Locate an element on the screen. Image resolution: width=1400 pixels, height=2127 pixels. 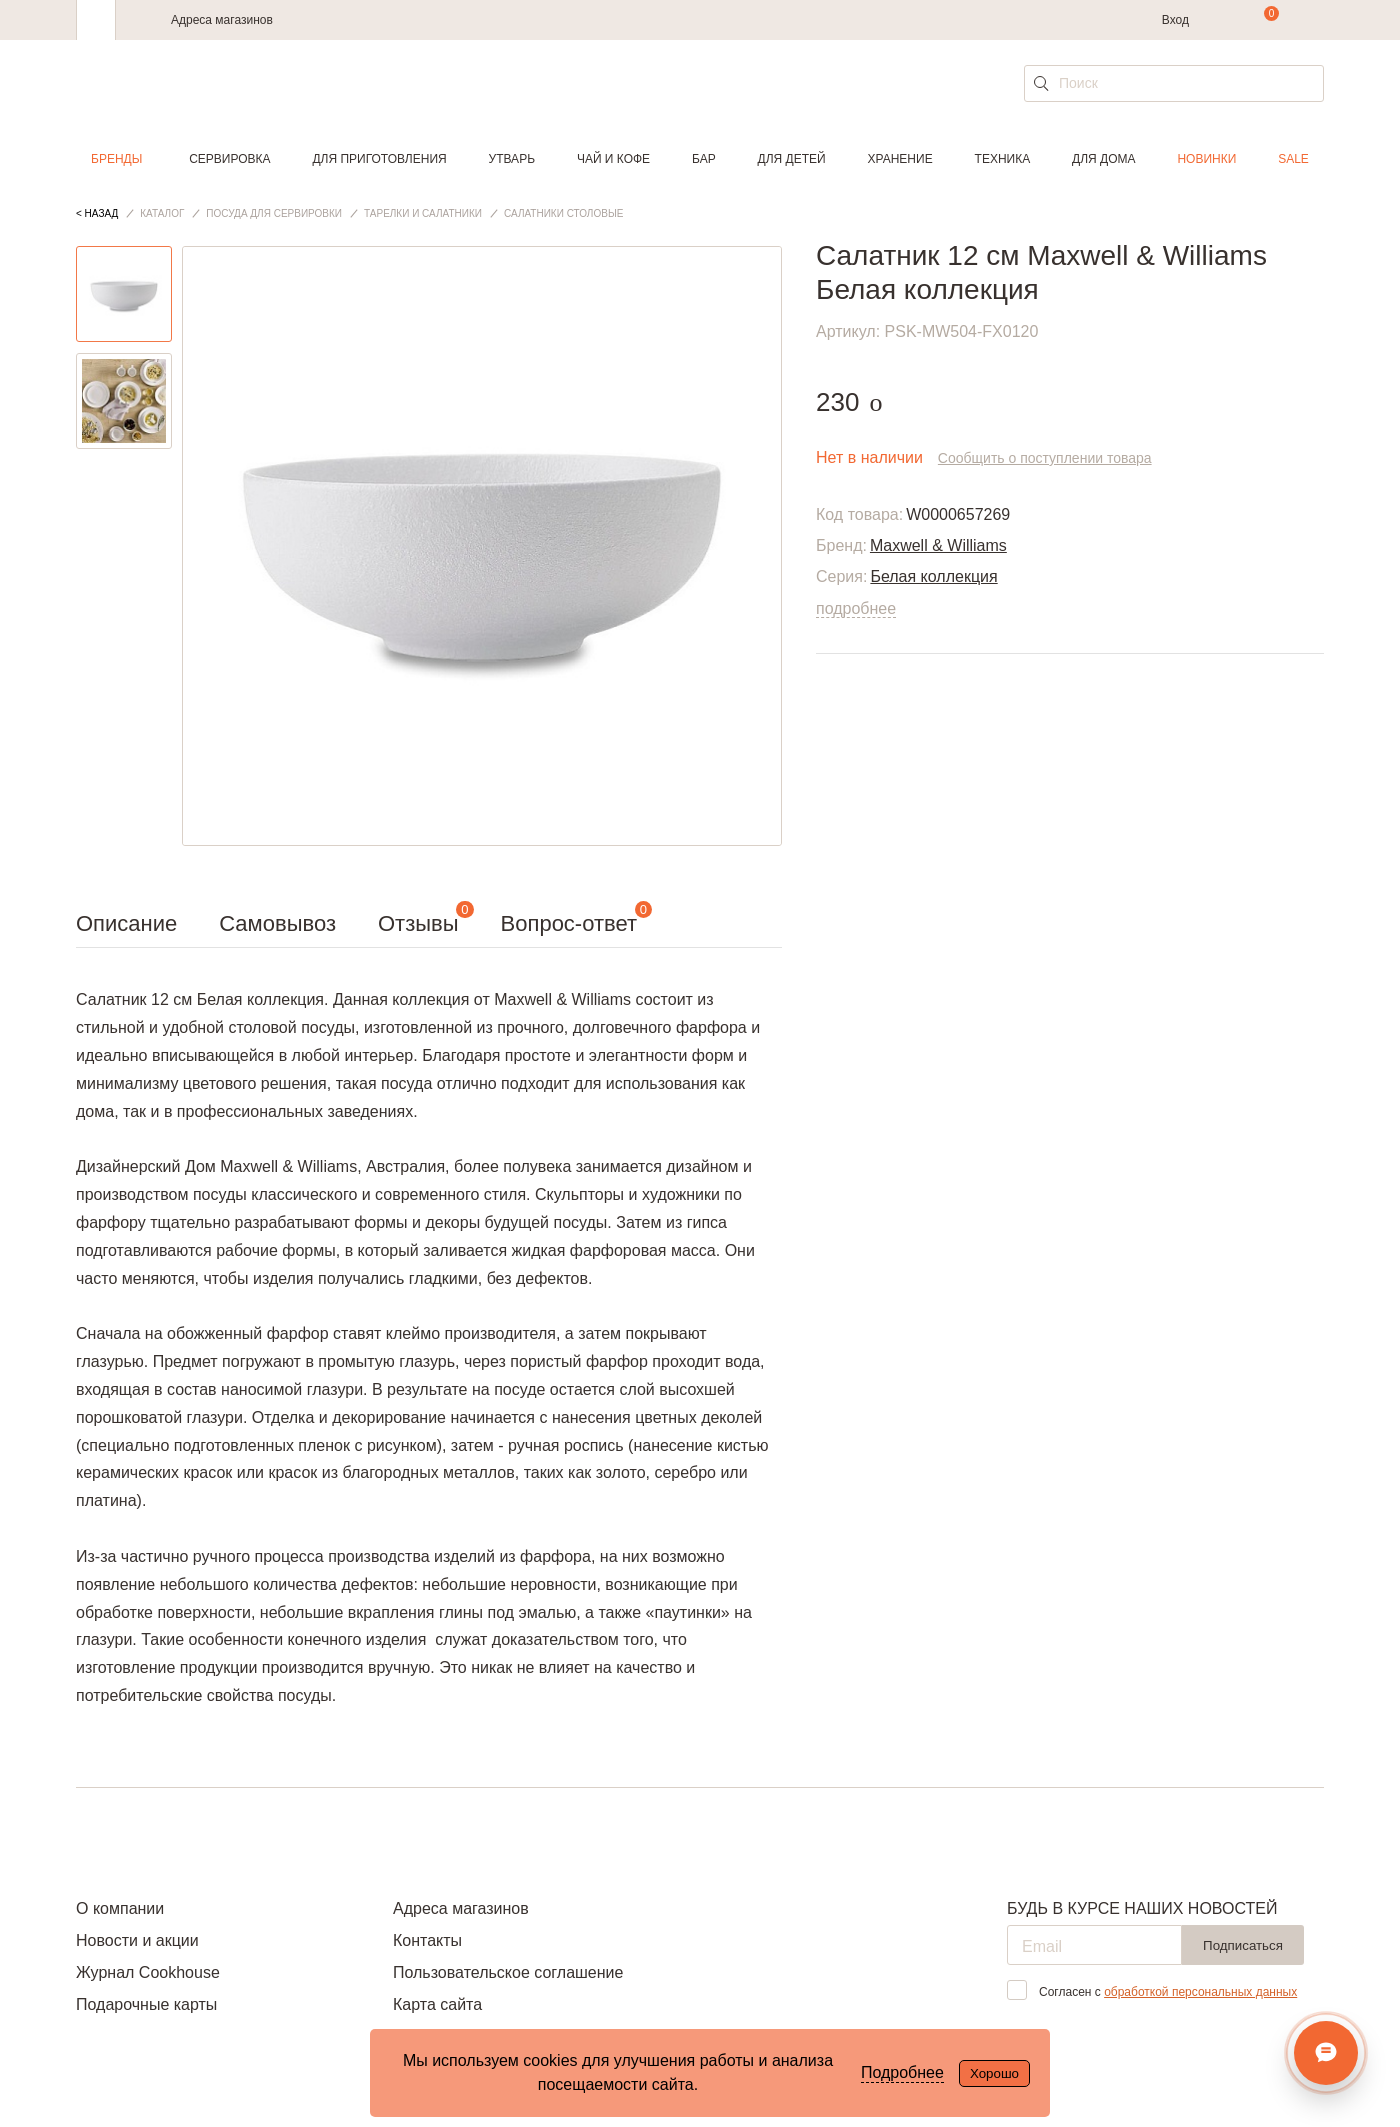
Контакты is located at coordinates (427, 1940).